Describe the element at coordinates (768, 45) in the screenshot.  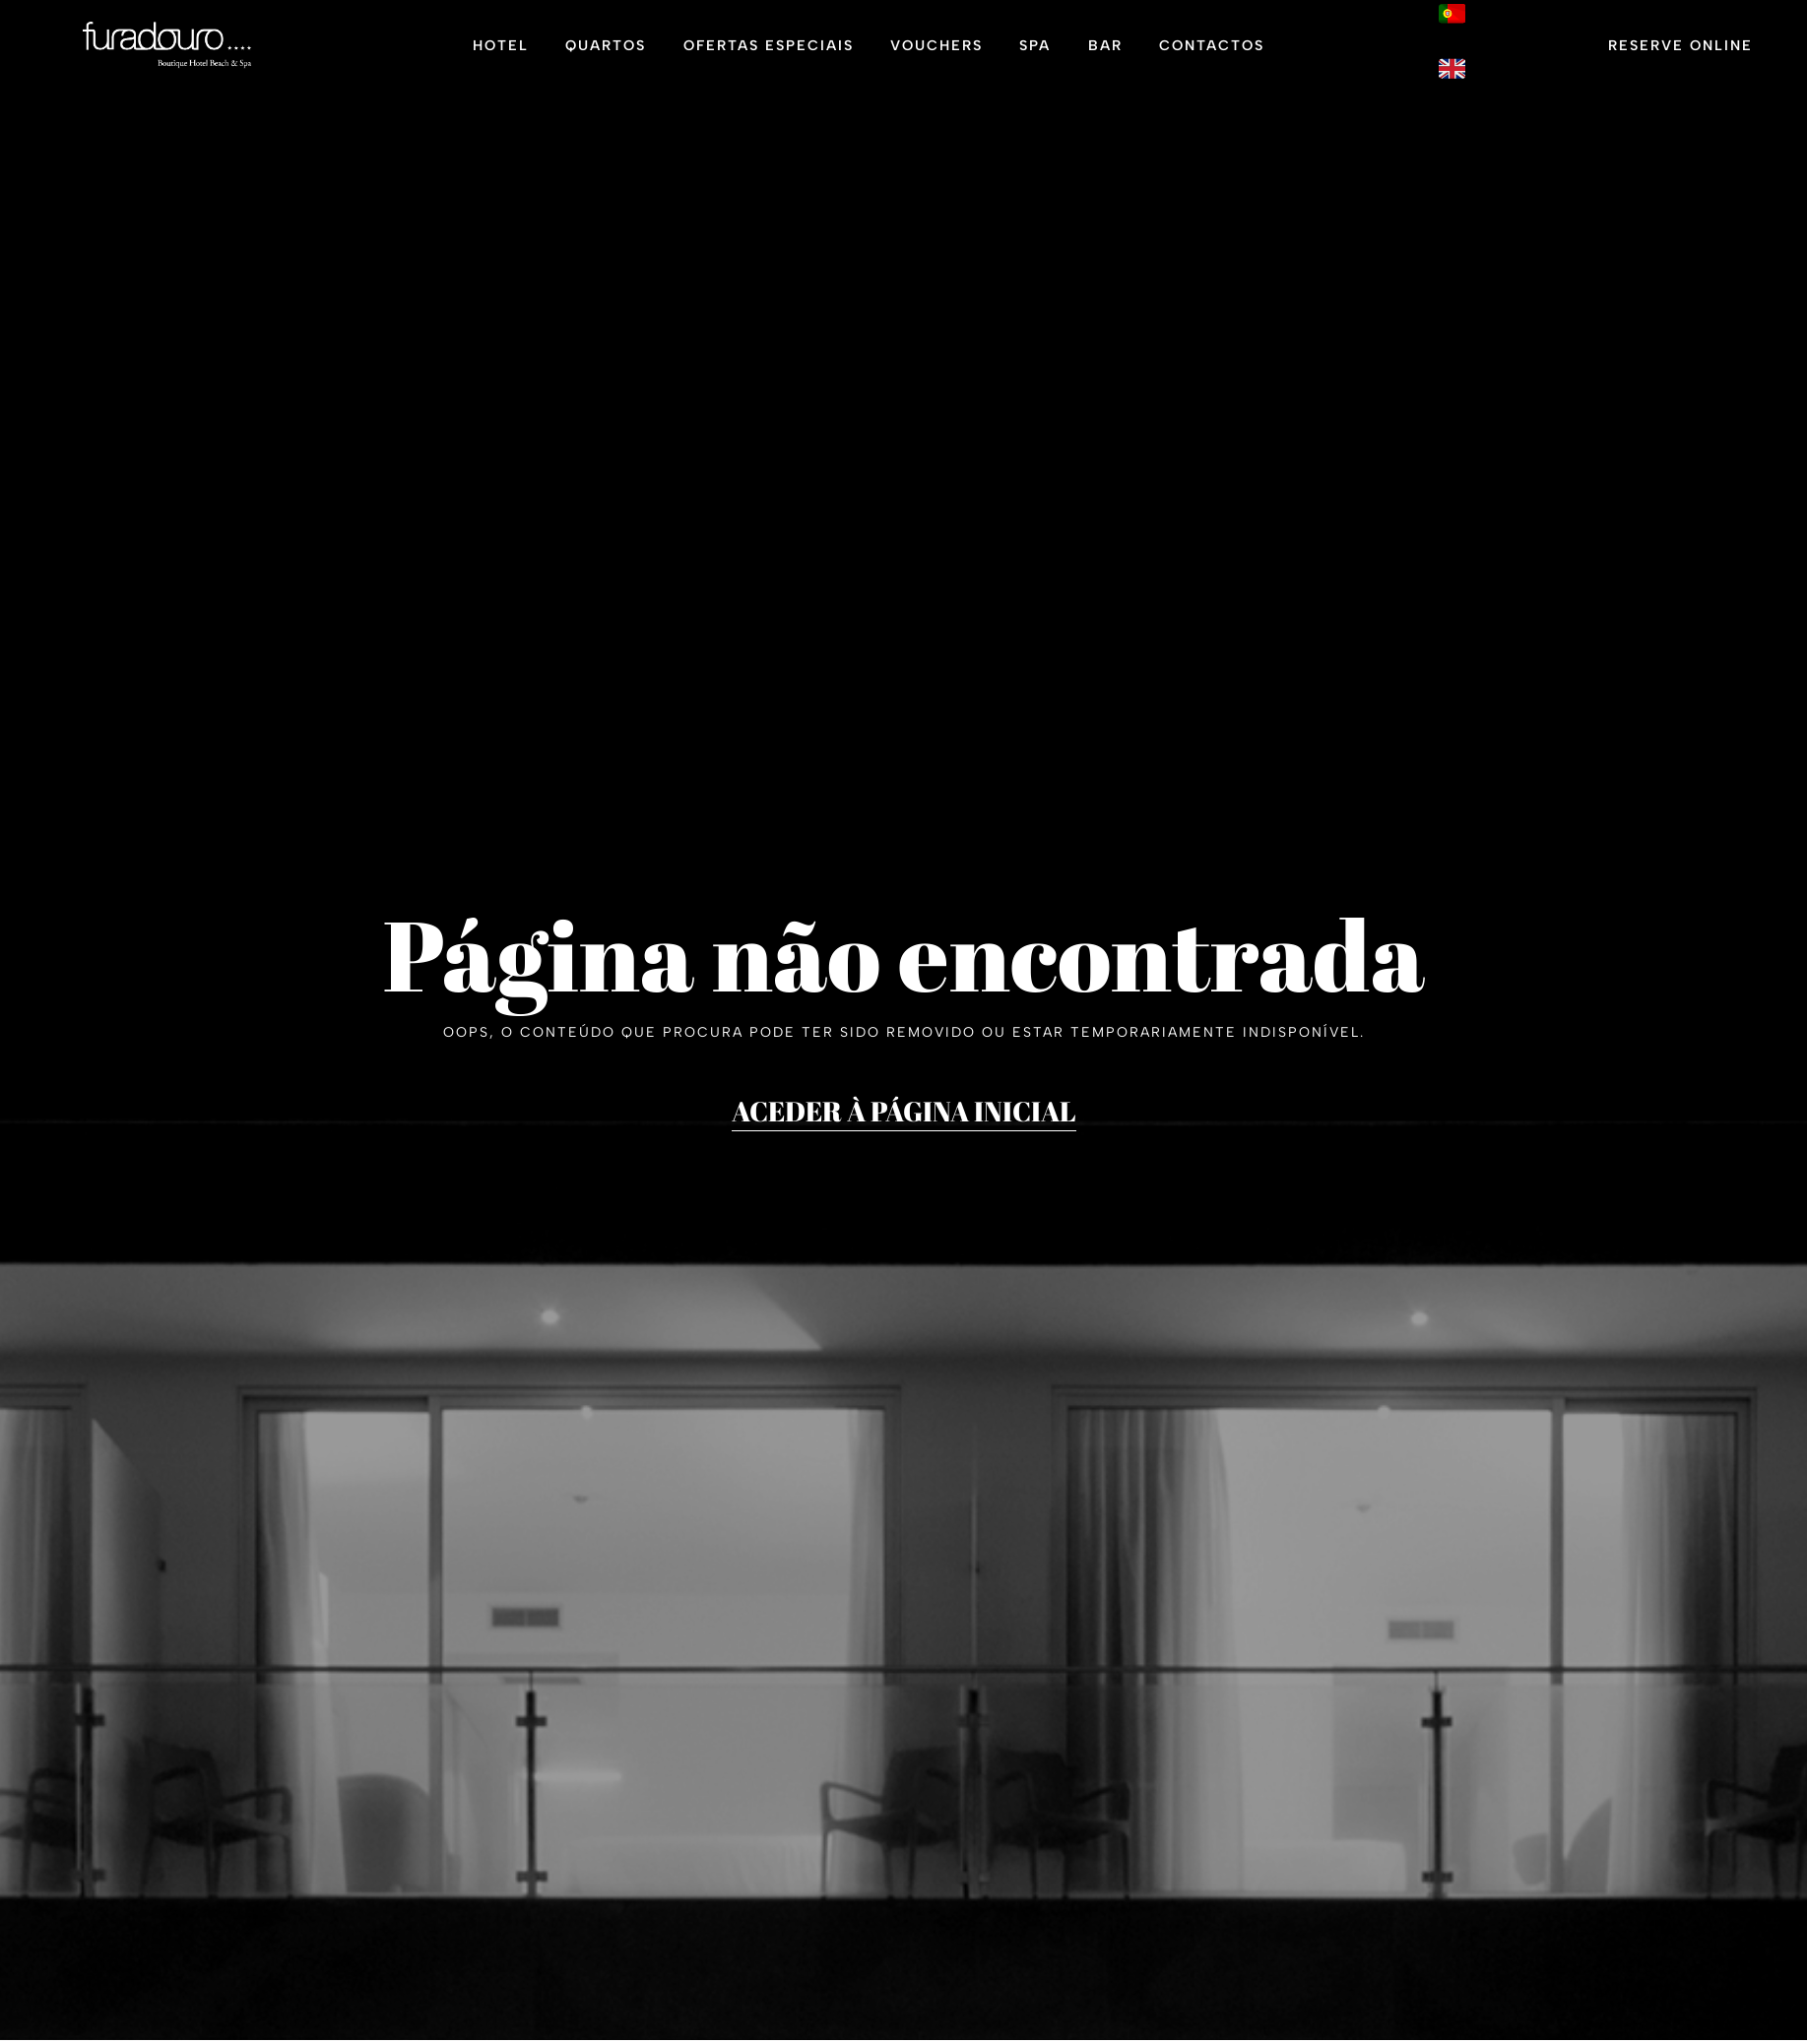
I see `Ofertas Especiais` at that location.